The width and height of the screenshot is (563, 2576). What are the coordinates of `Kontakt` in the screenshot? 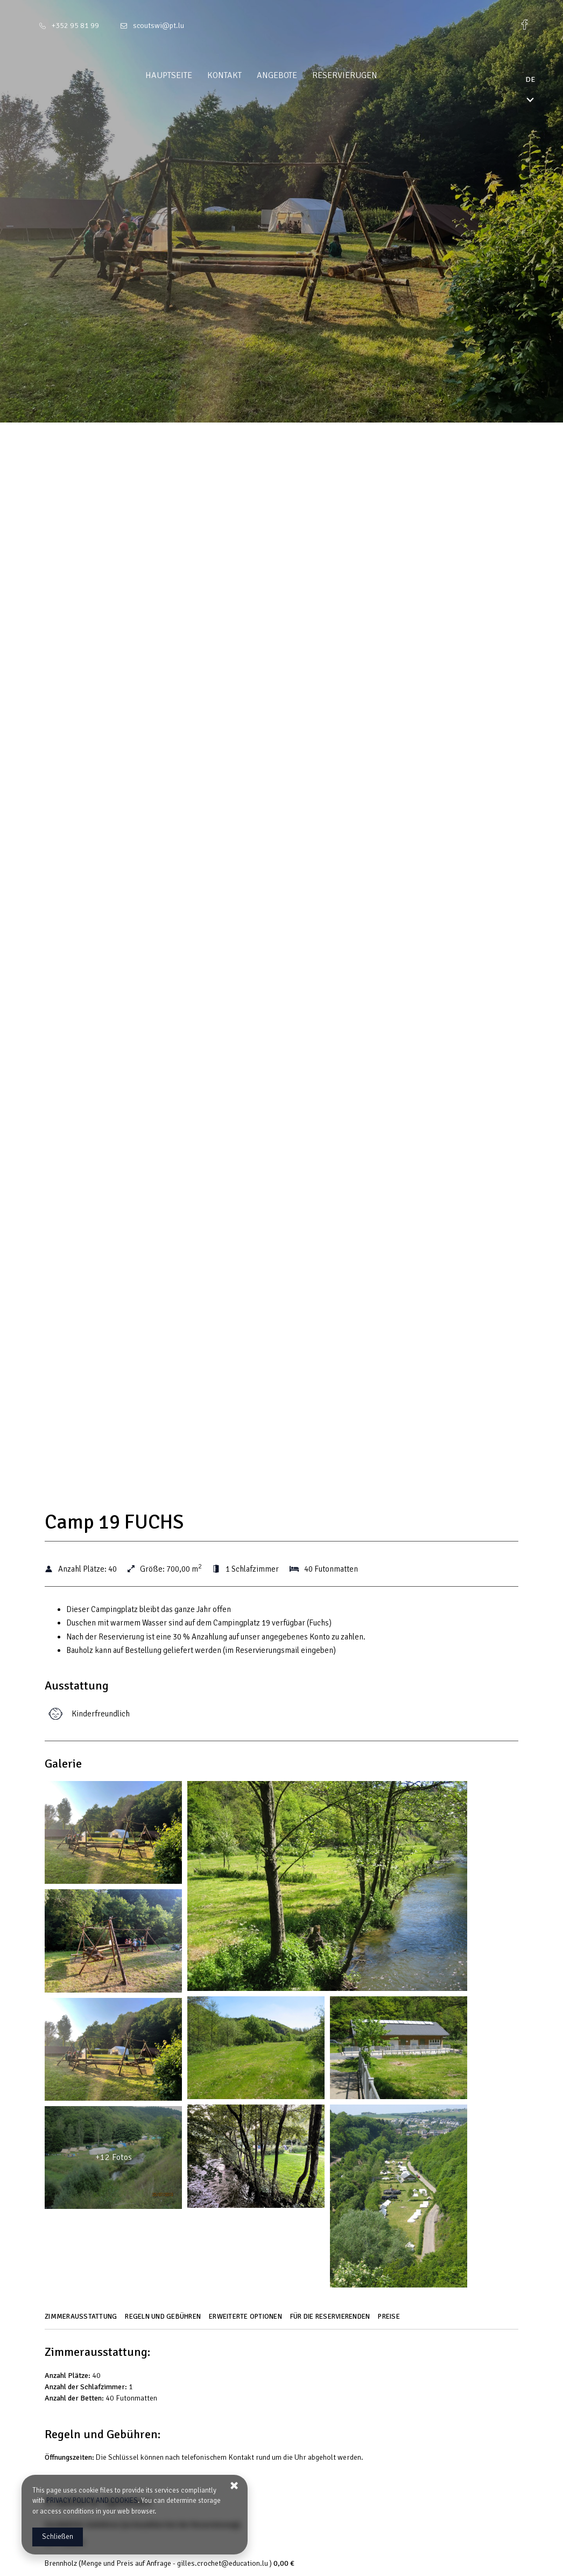 It's located at (245, 75).